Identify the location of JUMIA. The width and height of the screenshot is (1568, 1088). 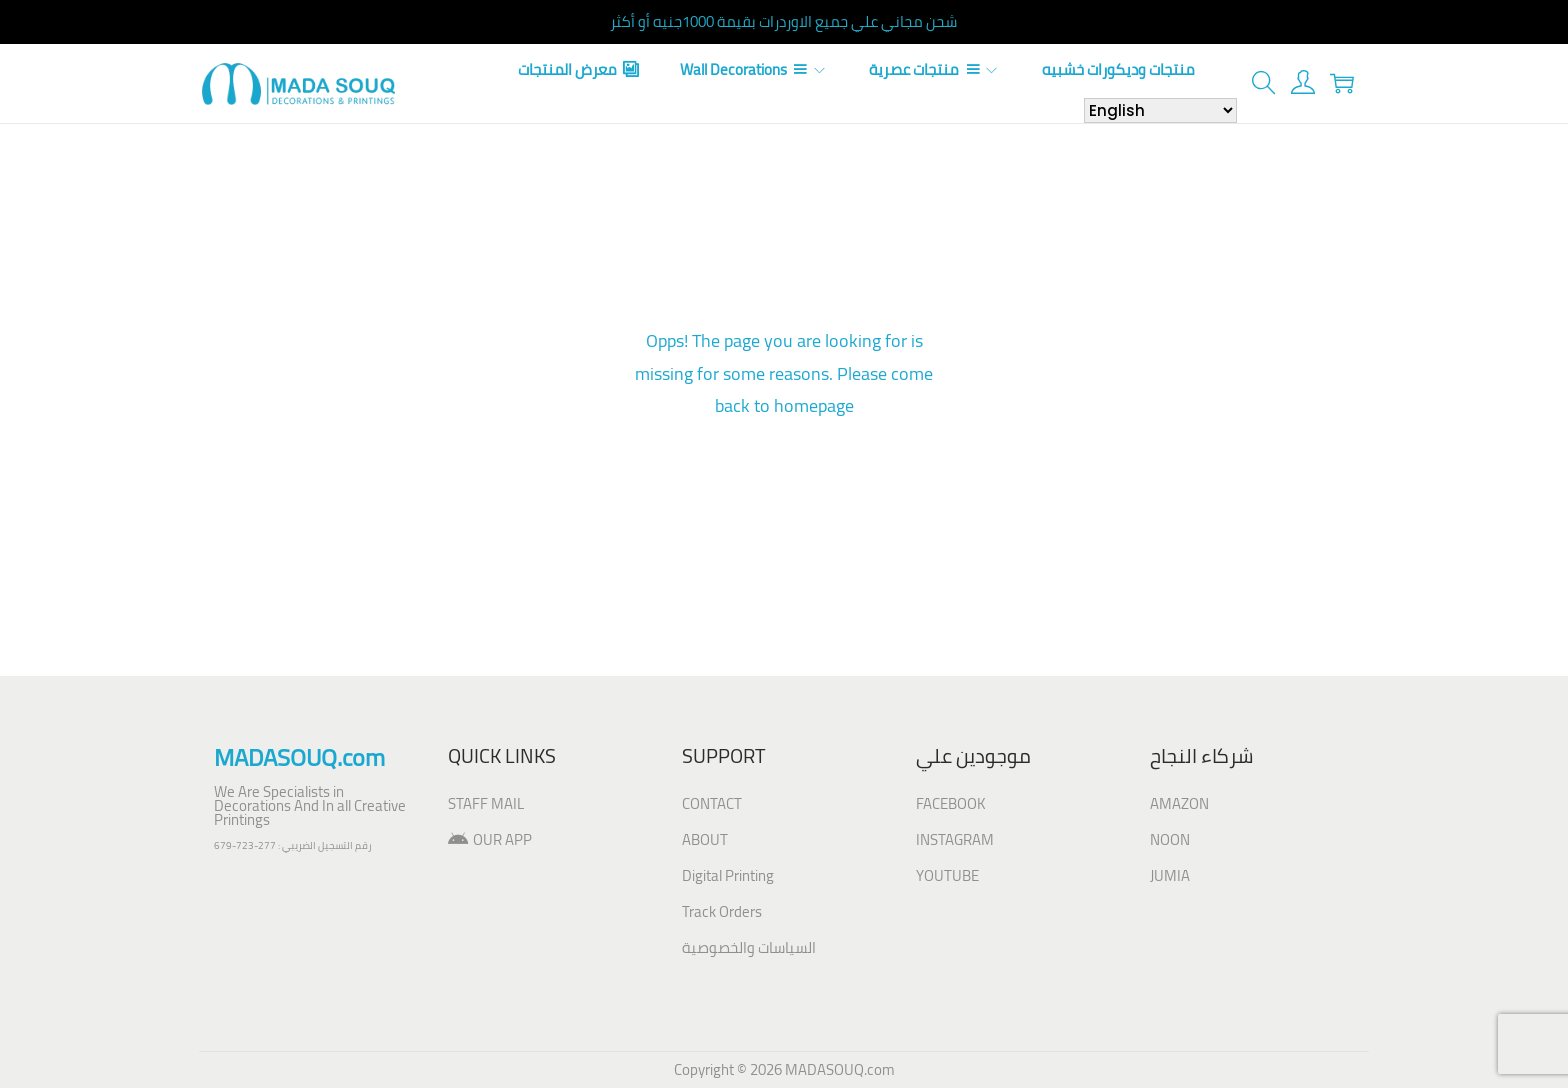
(1170, 875).